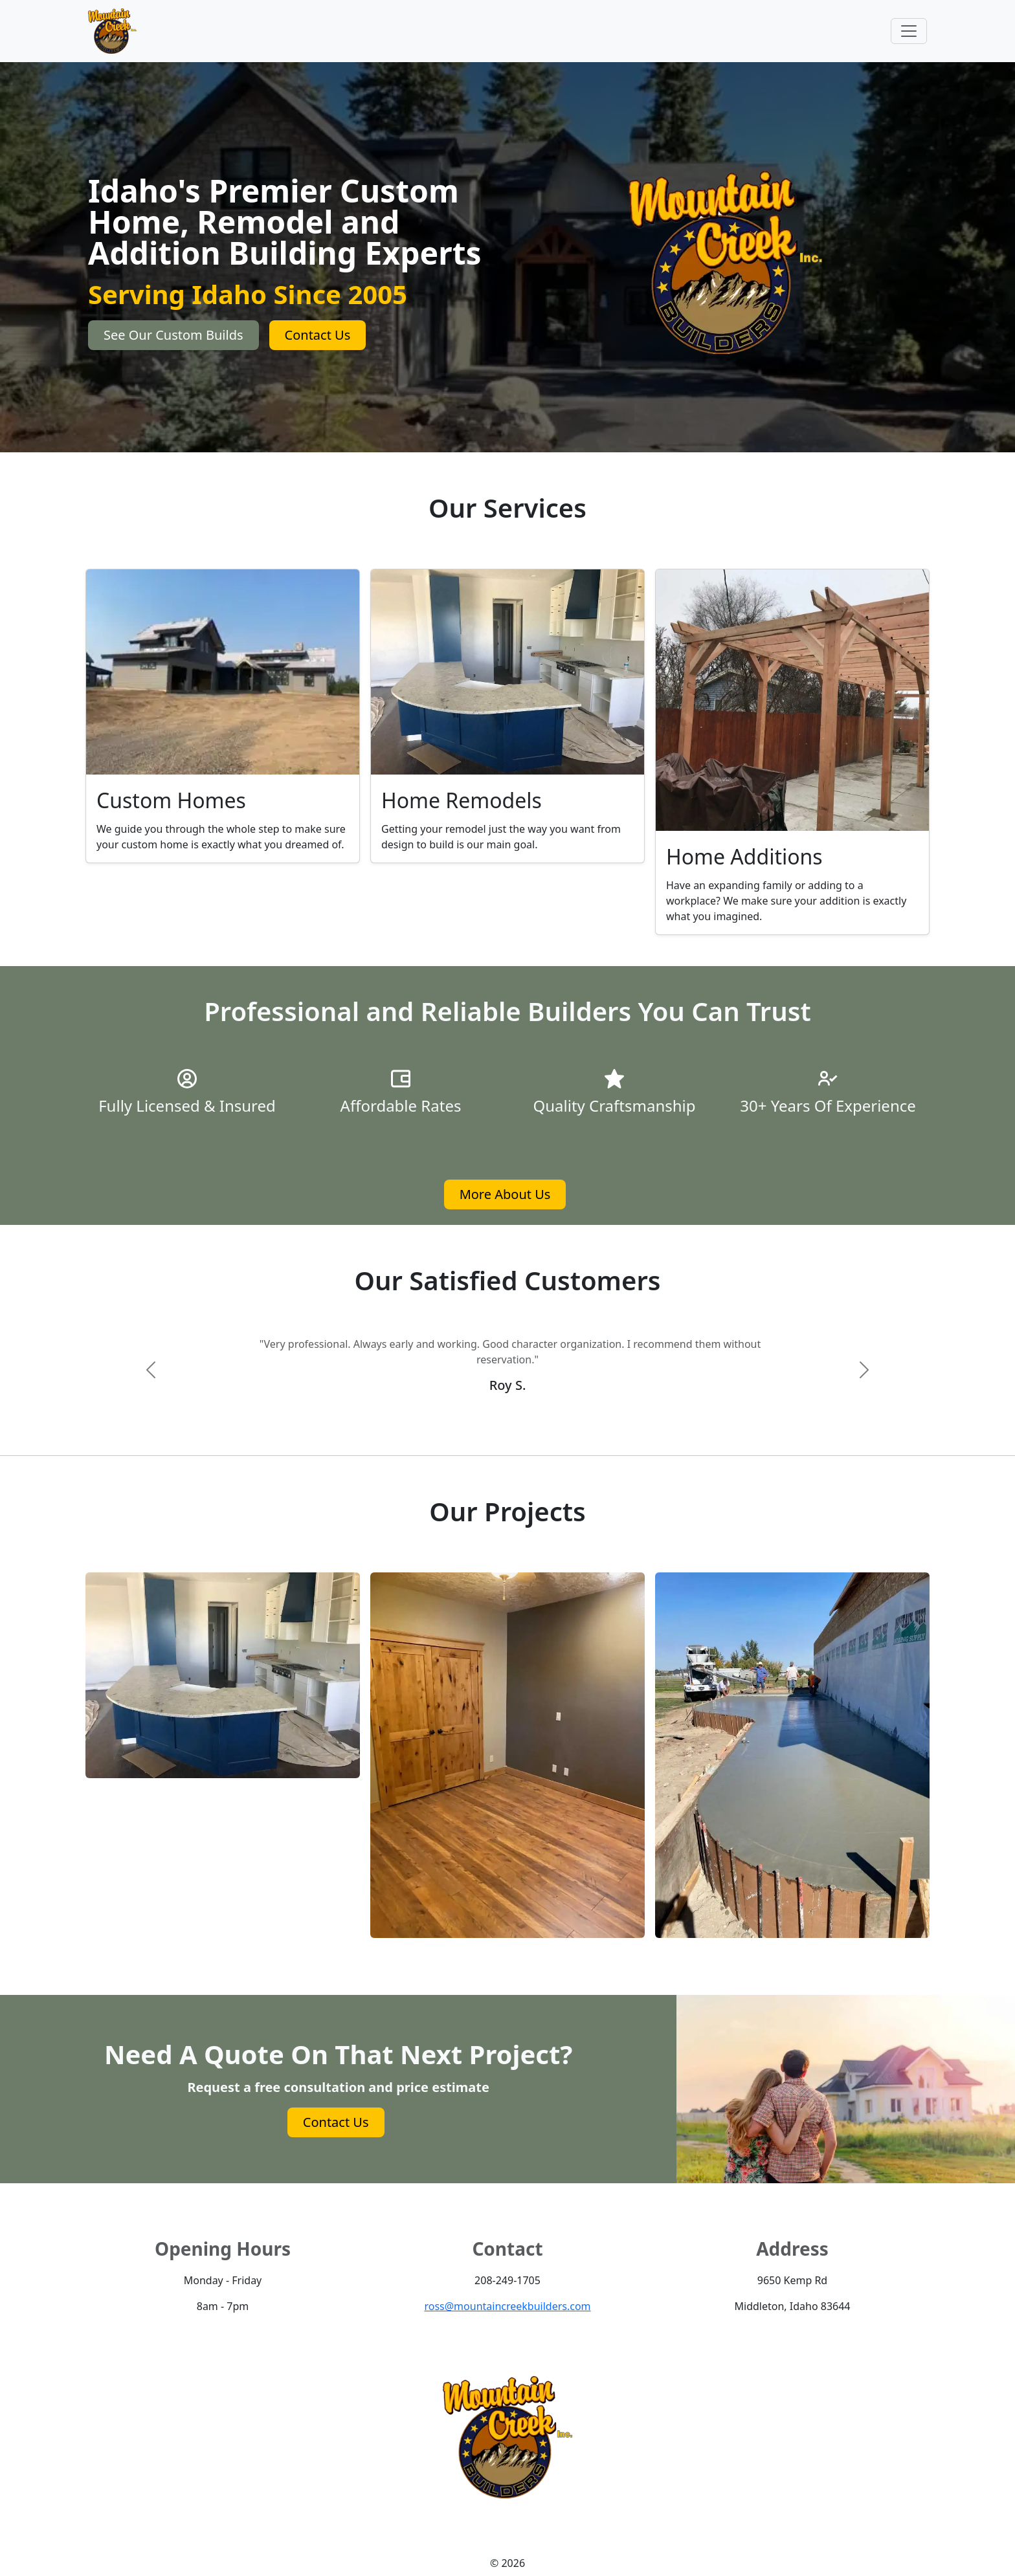 This screenshot has height=2576, width=1015. Describe the element at coordinates (507, 2306) in the screenshot. I see `ross@mountaincreekbuilders.com` at that location.